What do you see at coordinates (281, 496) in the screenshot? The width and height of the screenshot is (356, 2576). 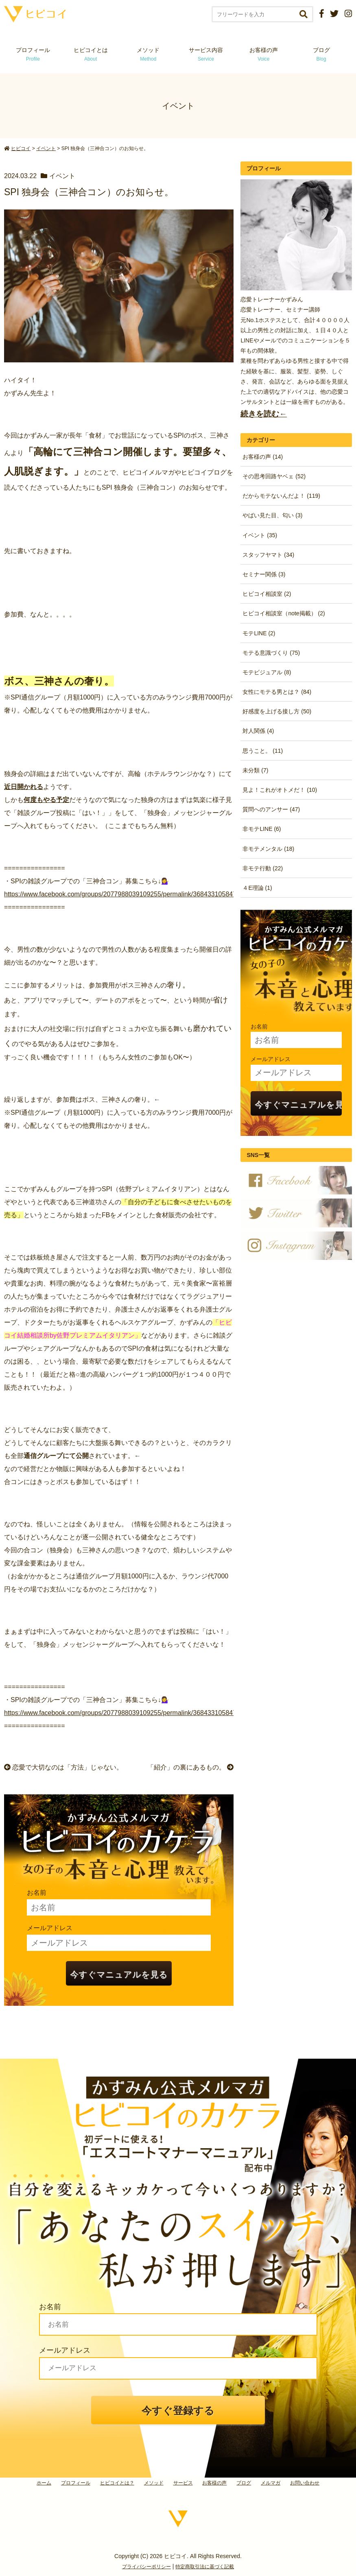 I see `だからモテないんだよ！ (119)` at bounding box center [281, 496].